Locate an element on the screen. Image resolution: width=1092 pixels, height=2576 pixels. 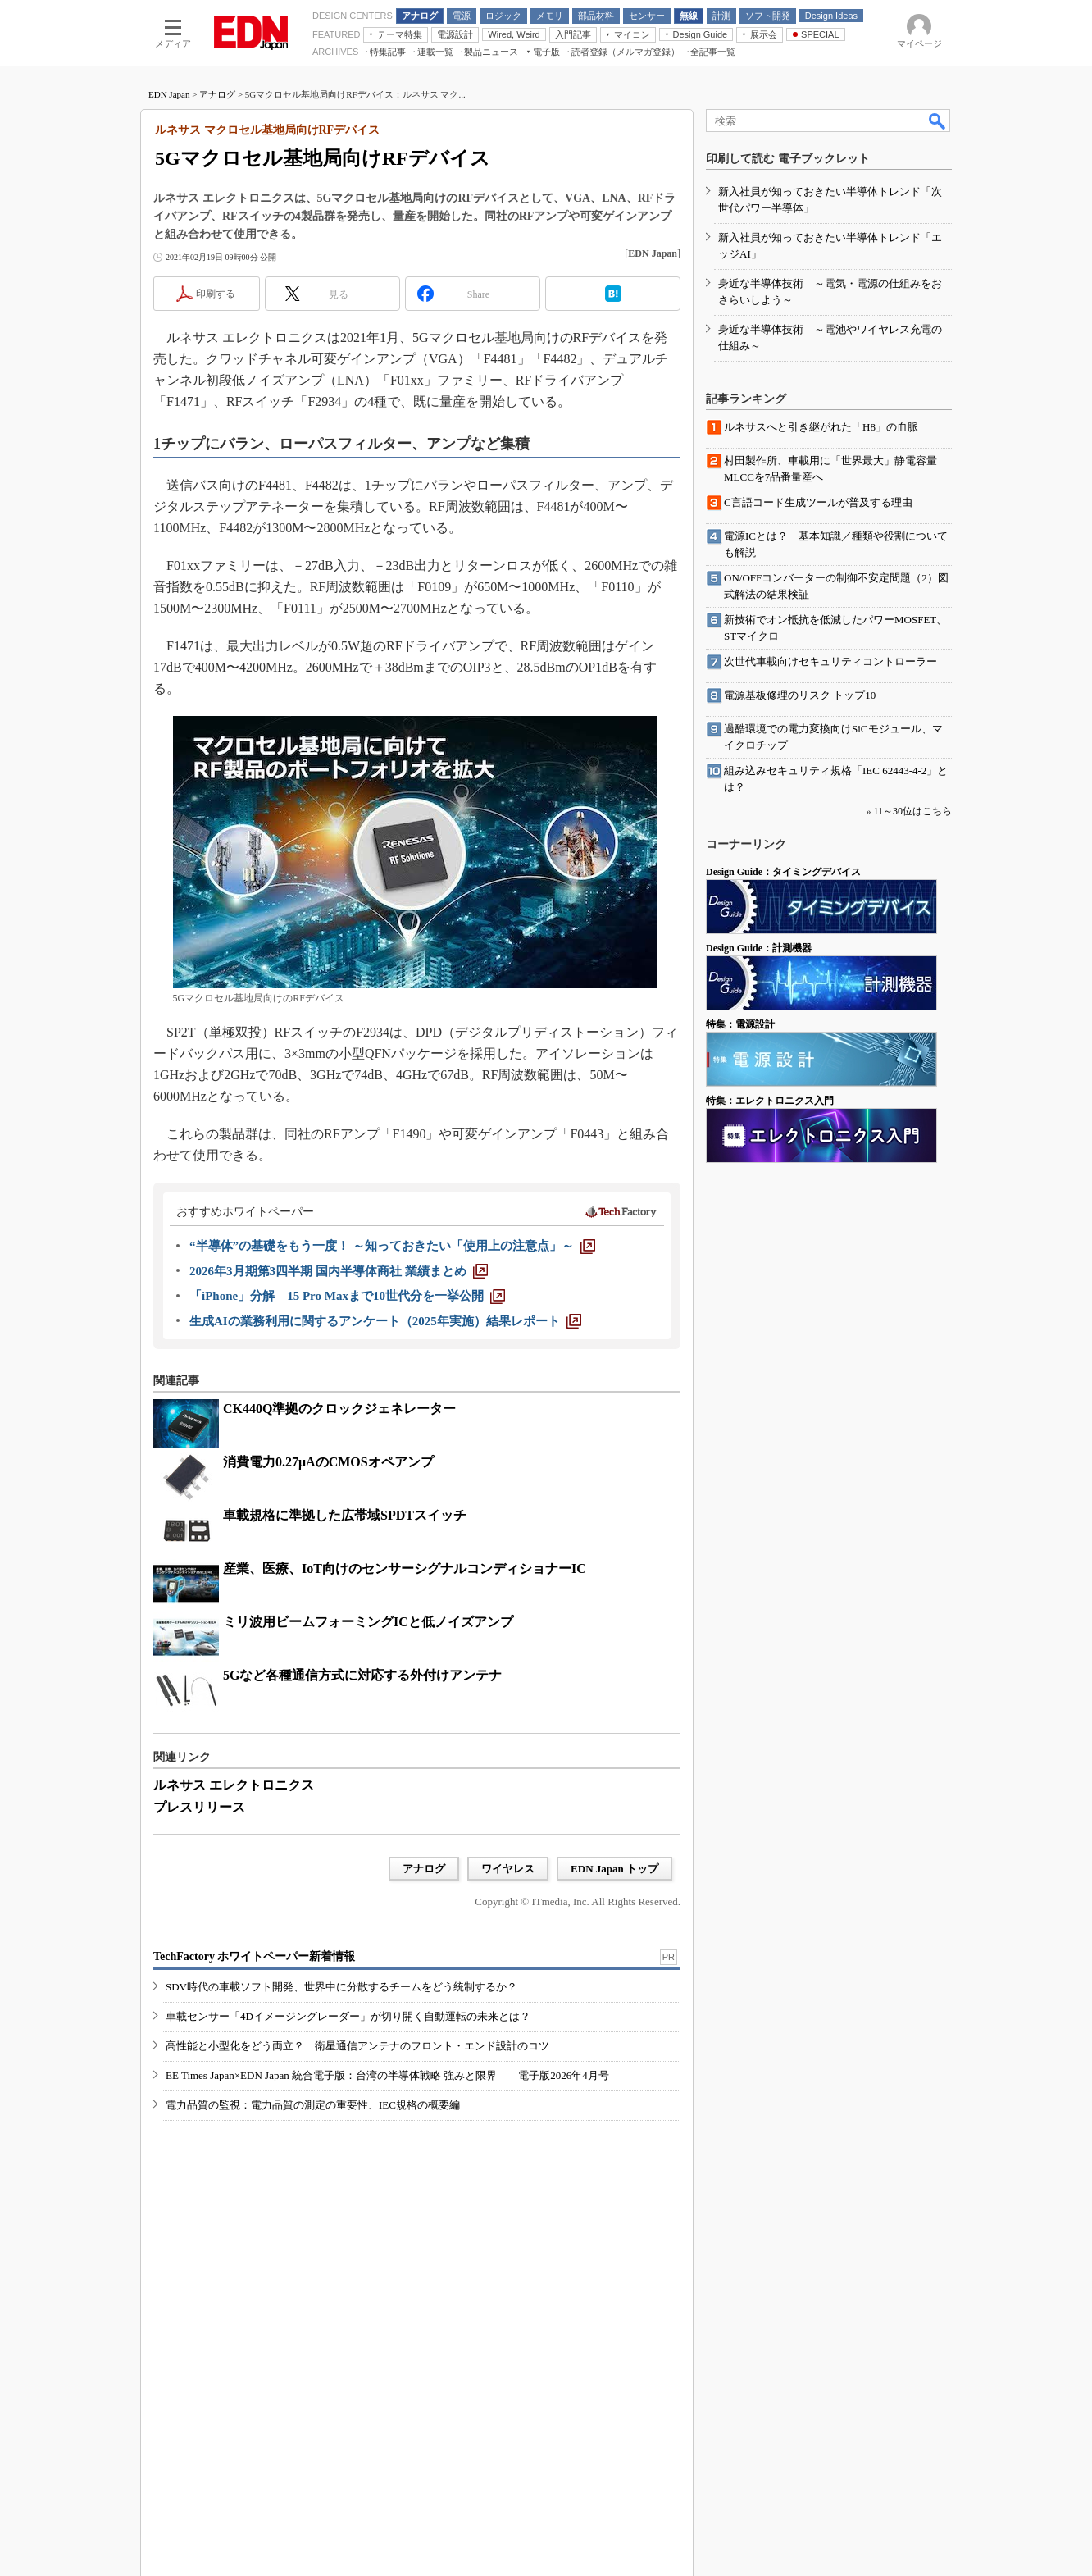
SDV時代の車載ソフト開発、世界中に分散するチームをどう統制するか？ is located at coordinates (341, 1987).